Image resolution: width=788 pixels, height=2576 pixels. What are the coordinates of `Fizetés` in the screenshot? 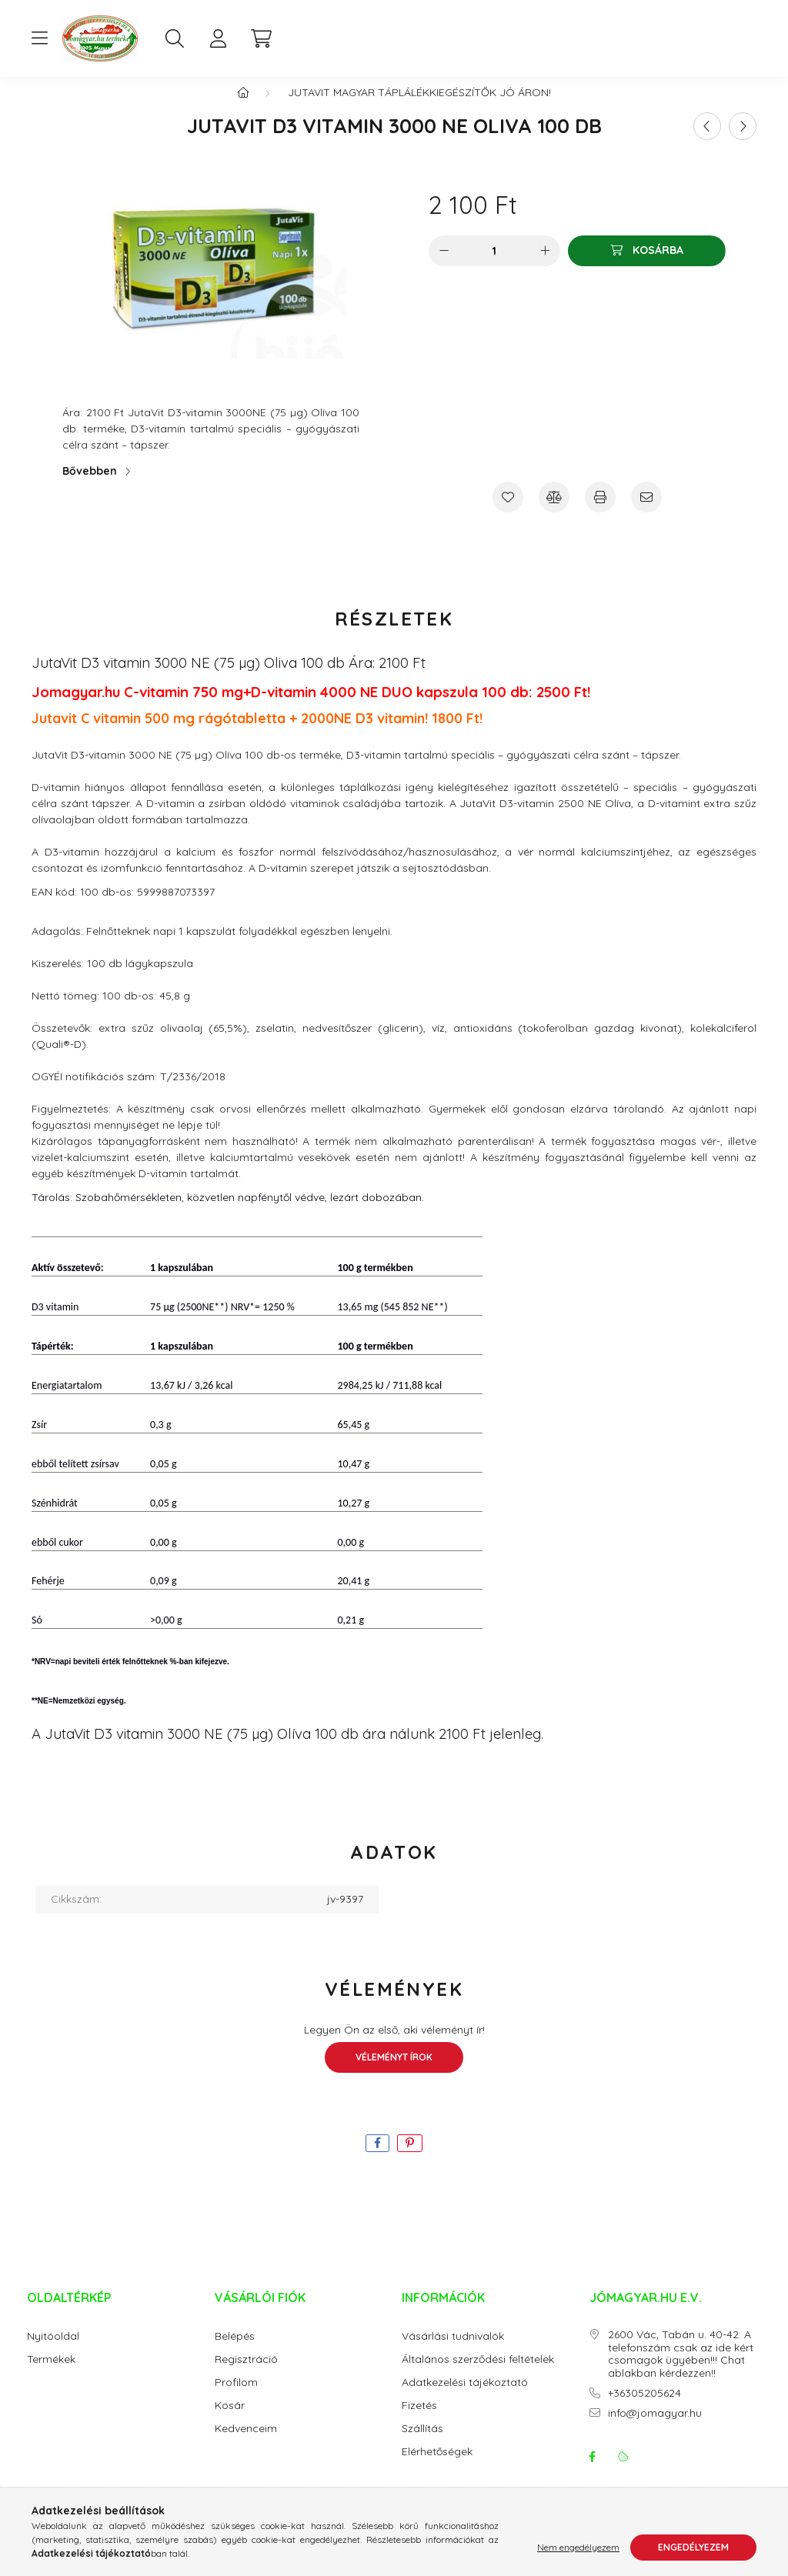 It's located at (419, 2421).